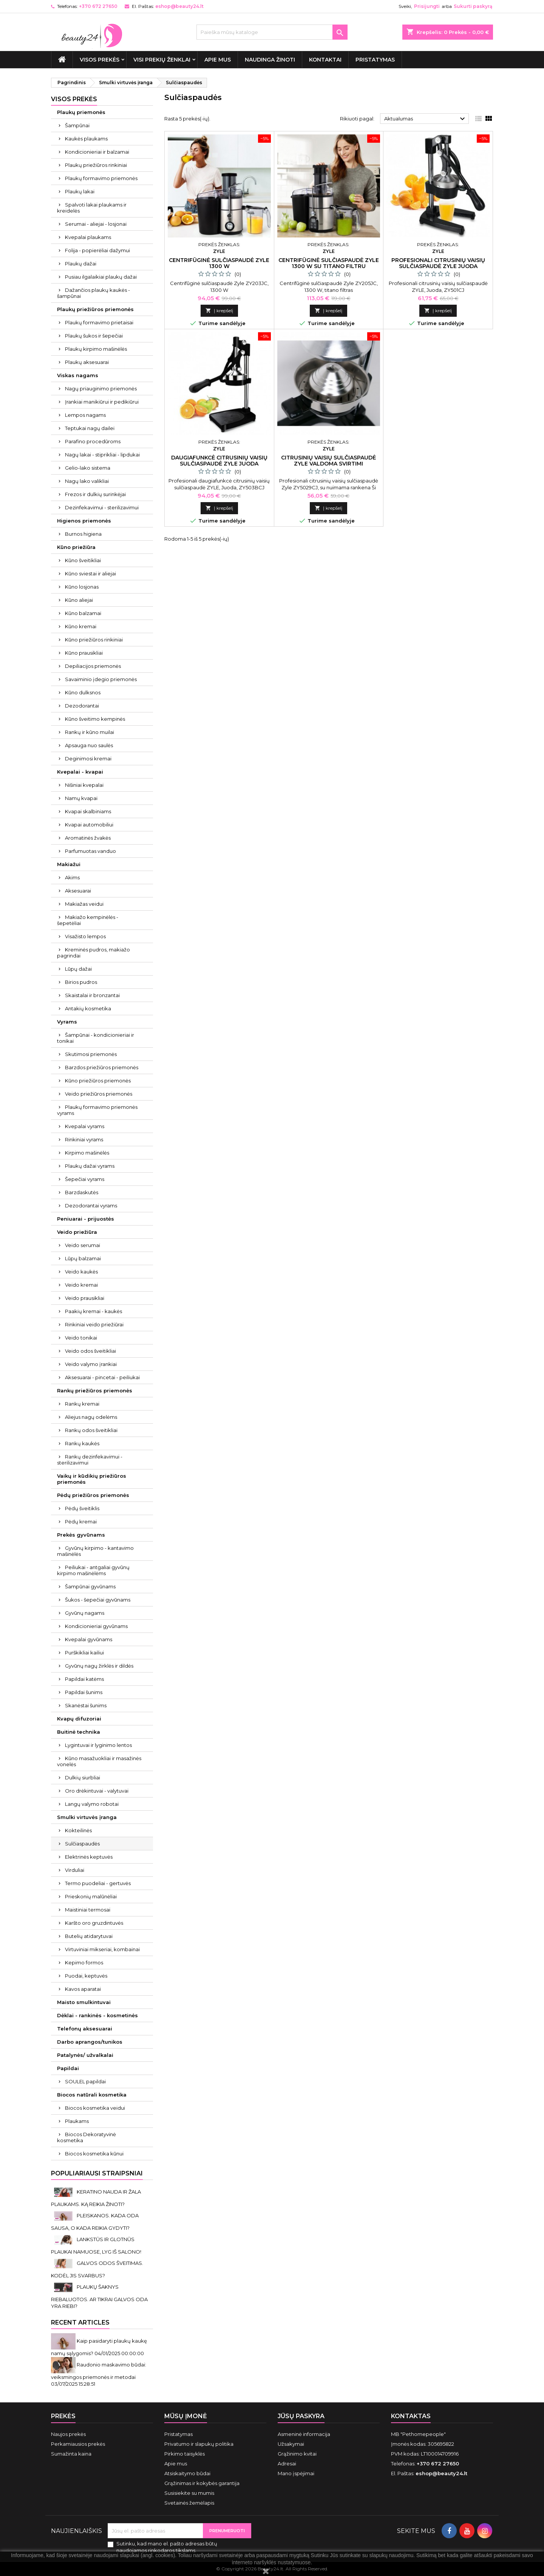  What do you see at coordinates (93, 1495) in the screenshot?
I see `Pėdų priežiūros priemonės` at bounding box center [93, 1495].